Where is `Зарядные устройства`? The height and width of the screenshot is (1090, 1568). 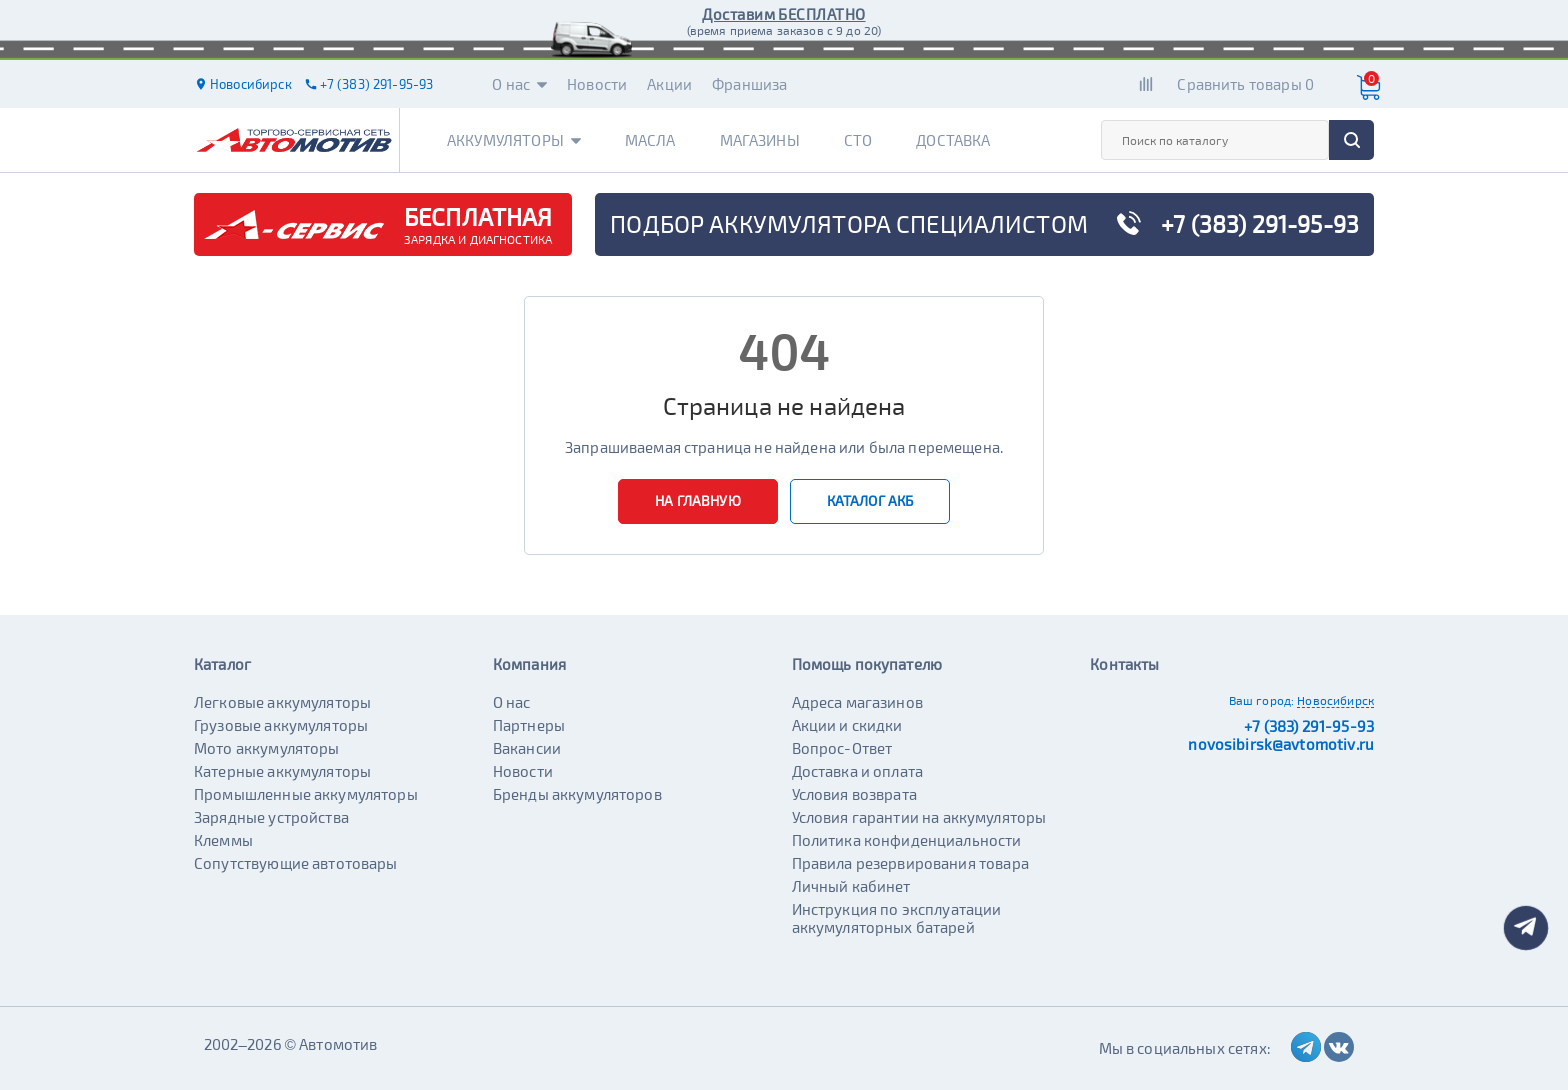
Зарядные устройства is located at coordinates (271, 817).